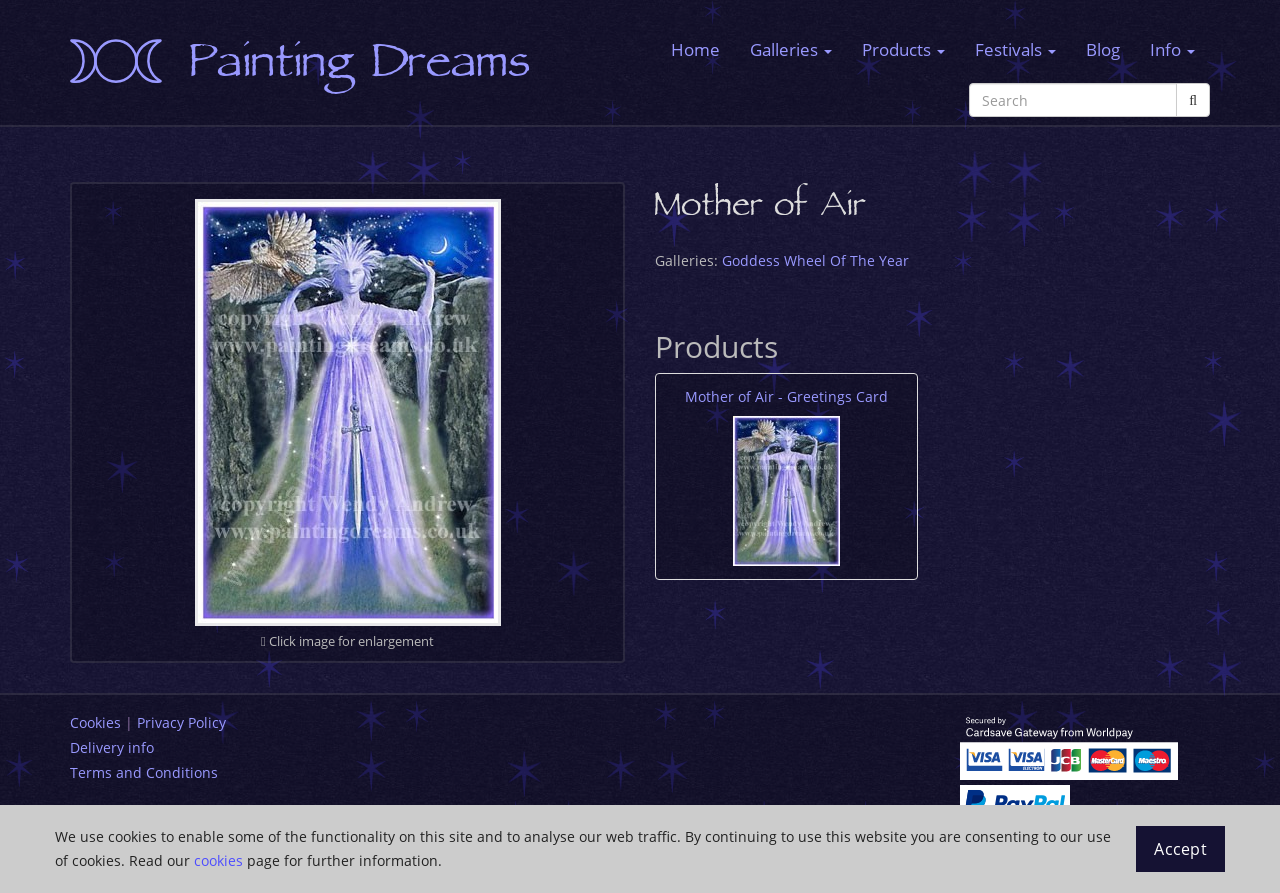 The height and width of the screenshot is (893, 1280). I want to click on Festivals [button], so click(1015, 49).